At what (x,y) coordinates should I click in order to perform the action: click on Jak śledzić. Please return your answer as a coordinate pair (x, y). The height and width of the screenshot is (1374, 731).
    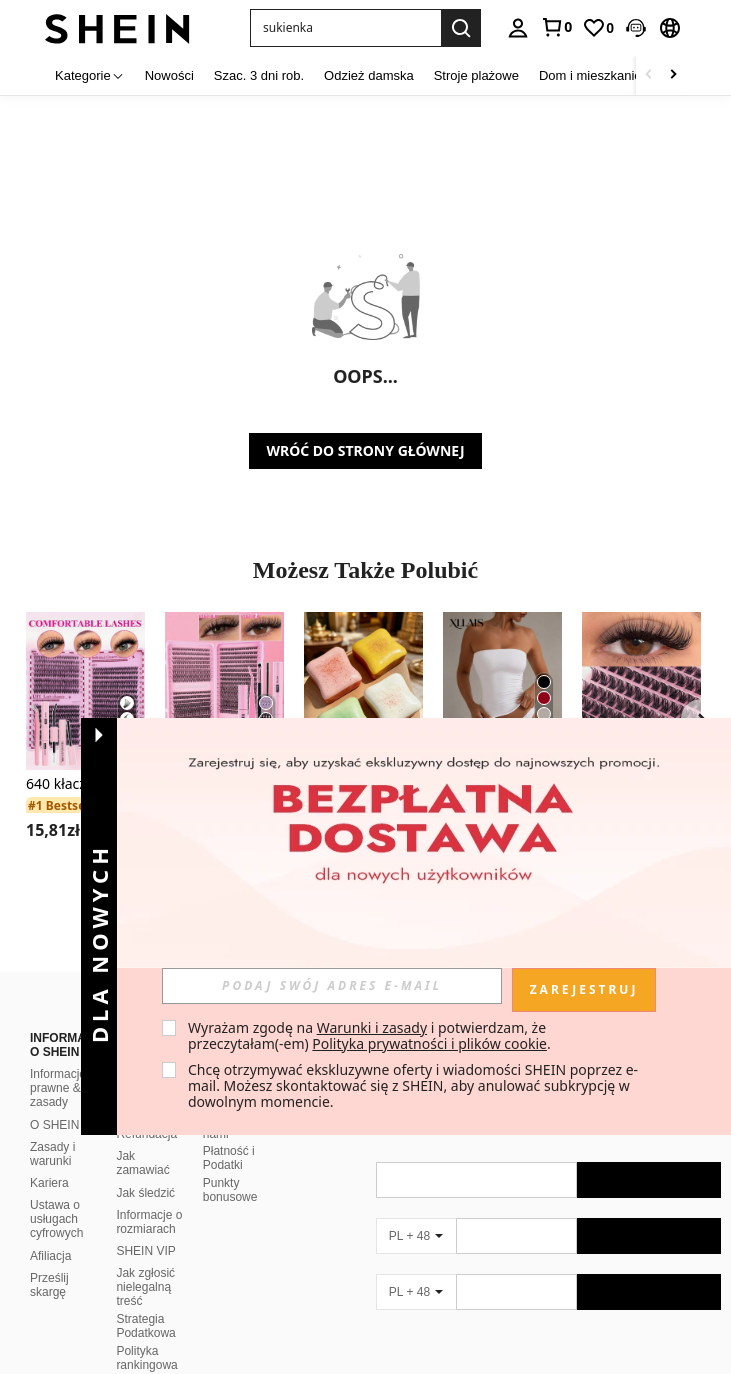
    Looking at the image, I should click on (145, 1193).